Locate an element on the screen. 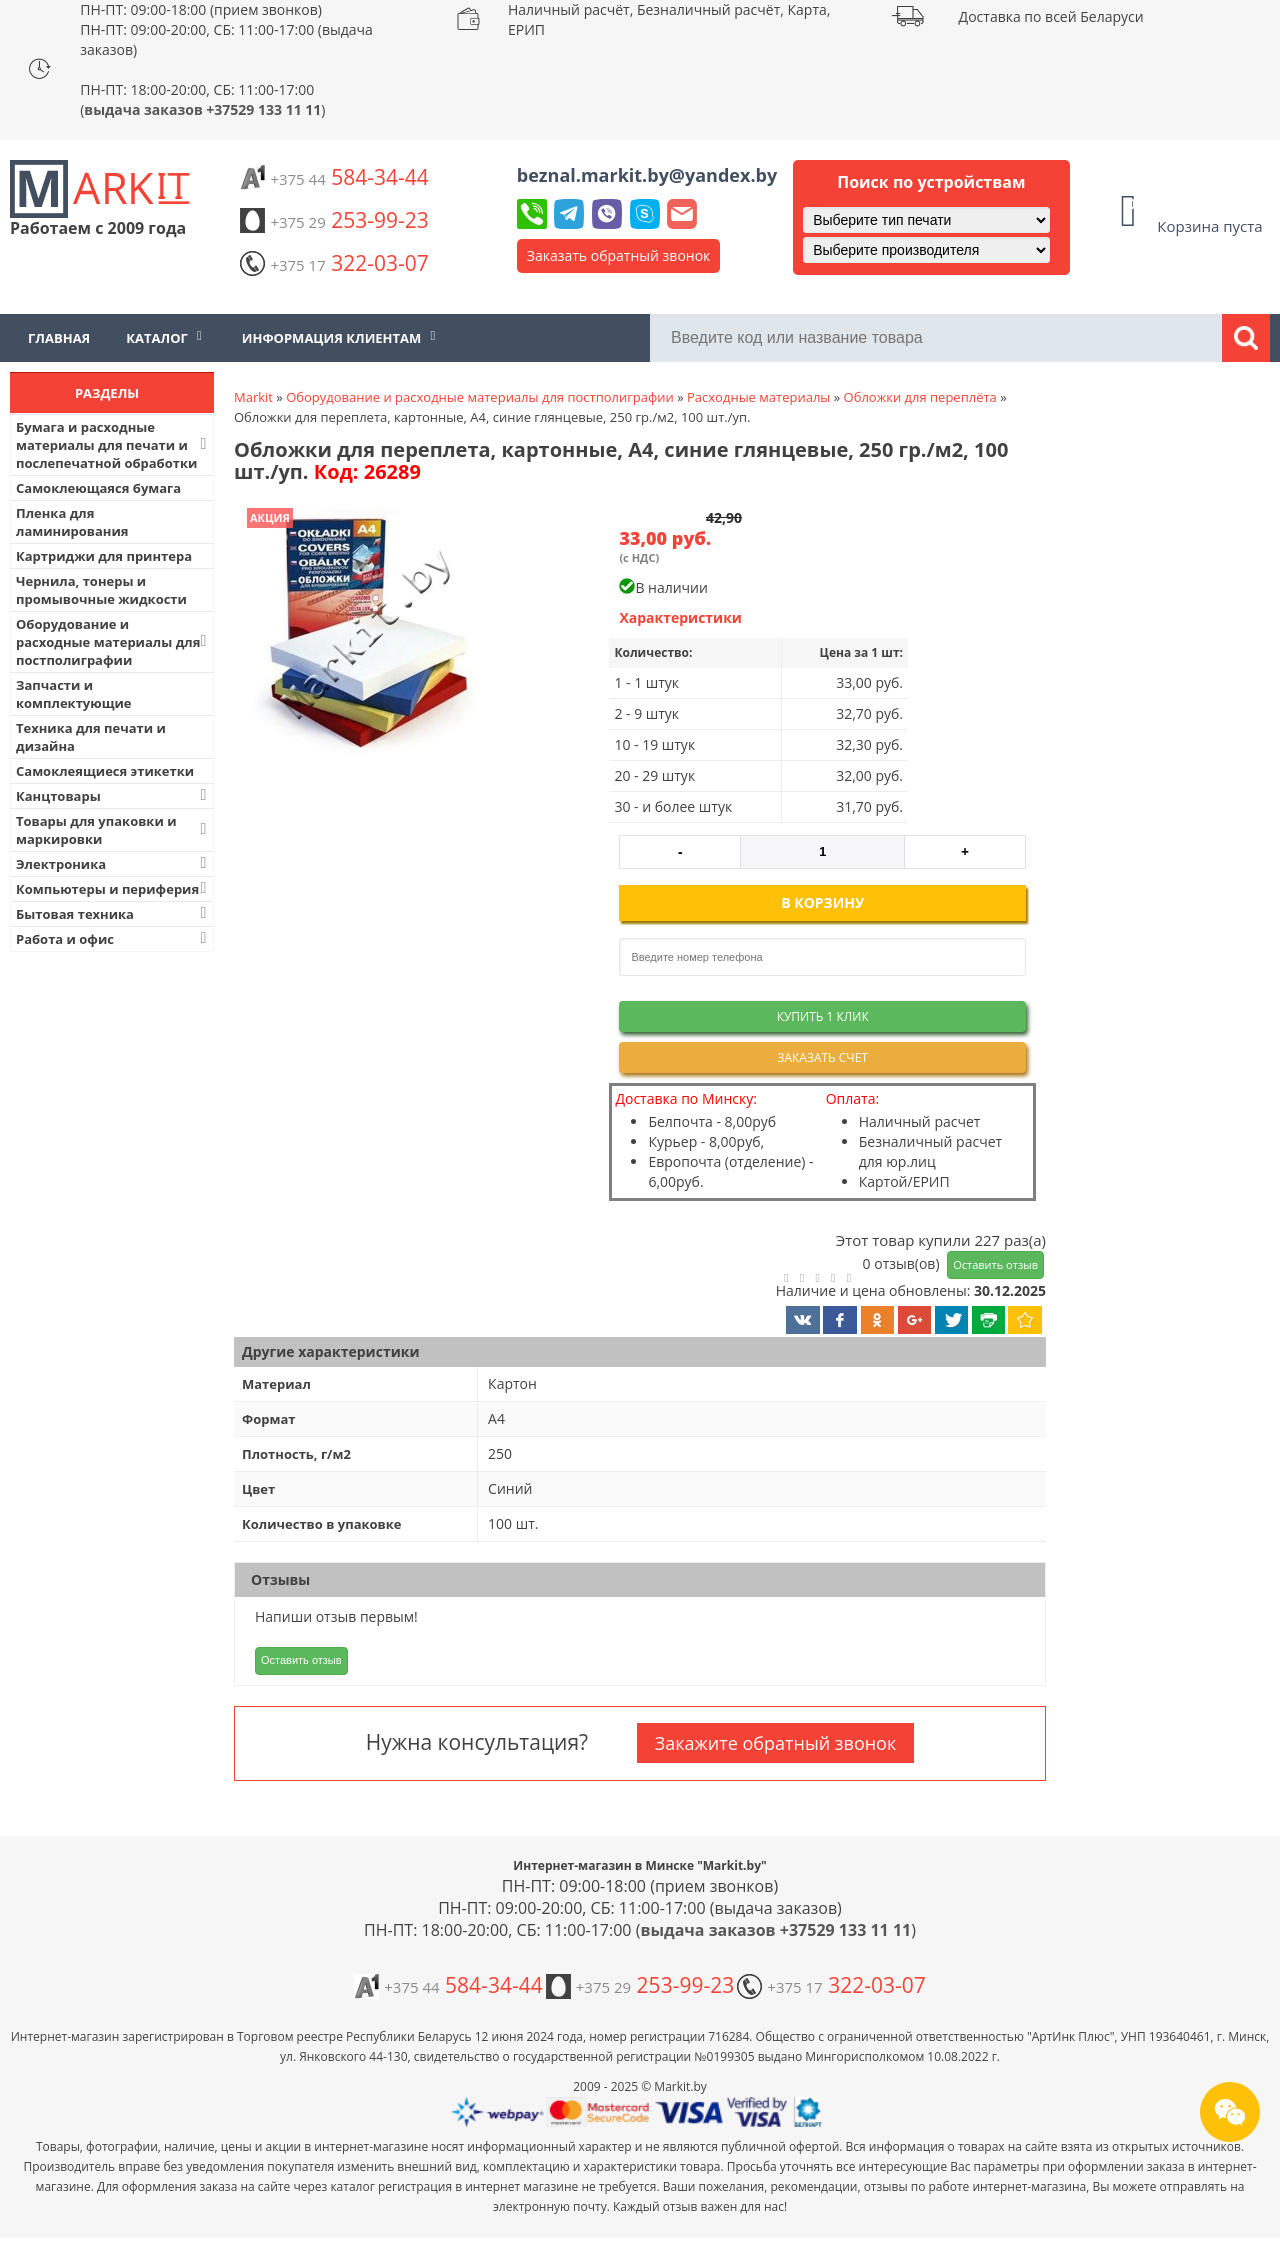  Расходные материалы is located at coordinates (758, 397).